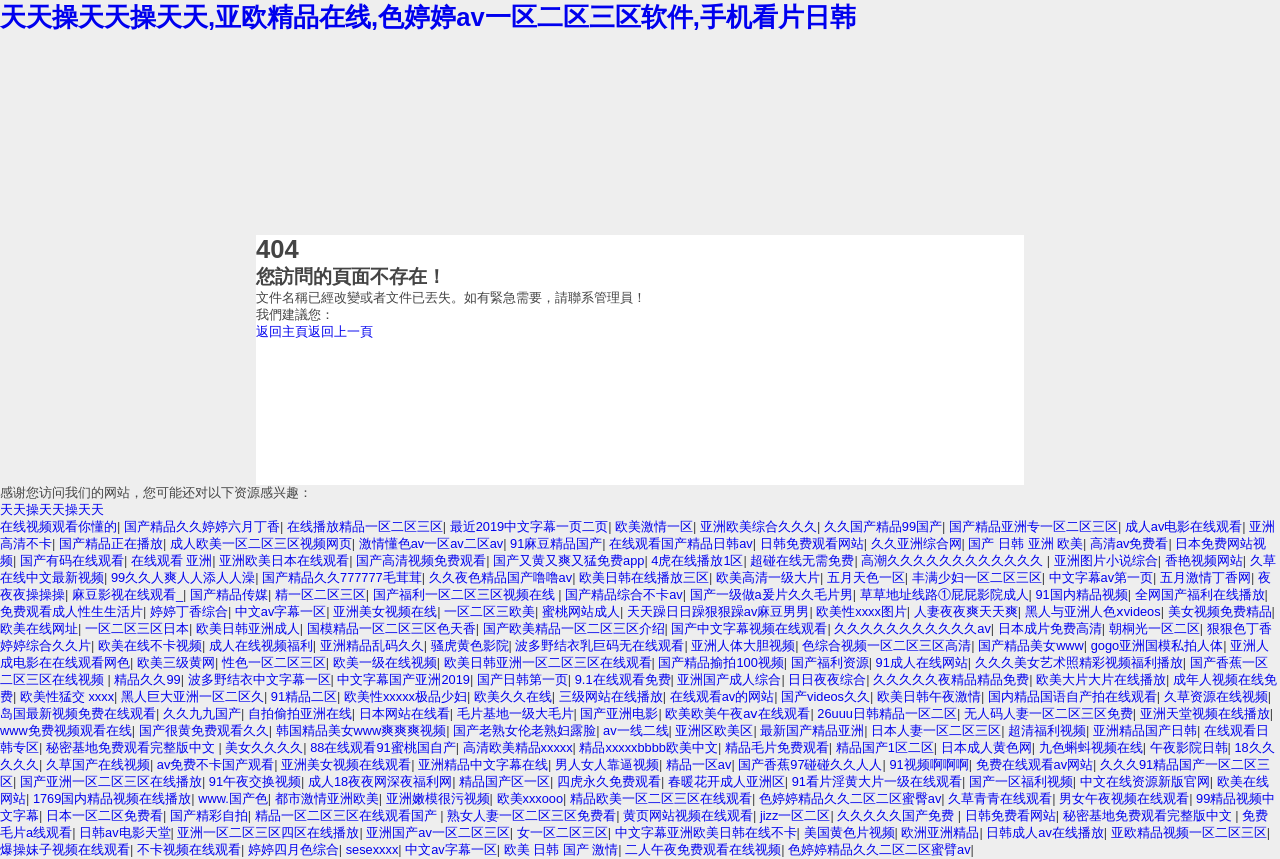 This screenshot has width=1280, height=859. I want to click on 免费观看成人性生生活片, so click(71, 611).